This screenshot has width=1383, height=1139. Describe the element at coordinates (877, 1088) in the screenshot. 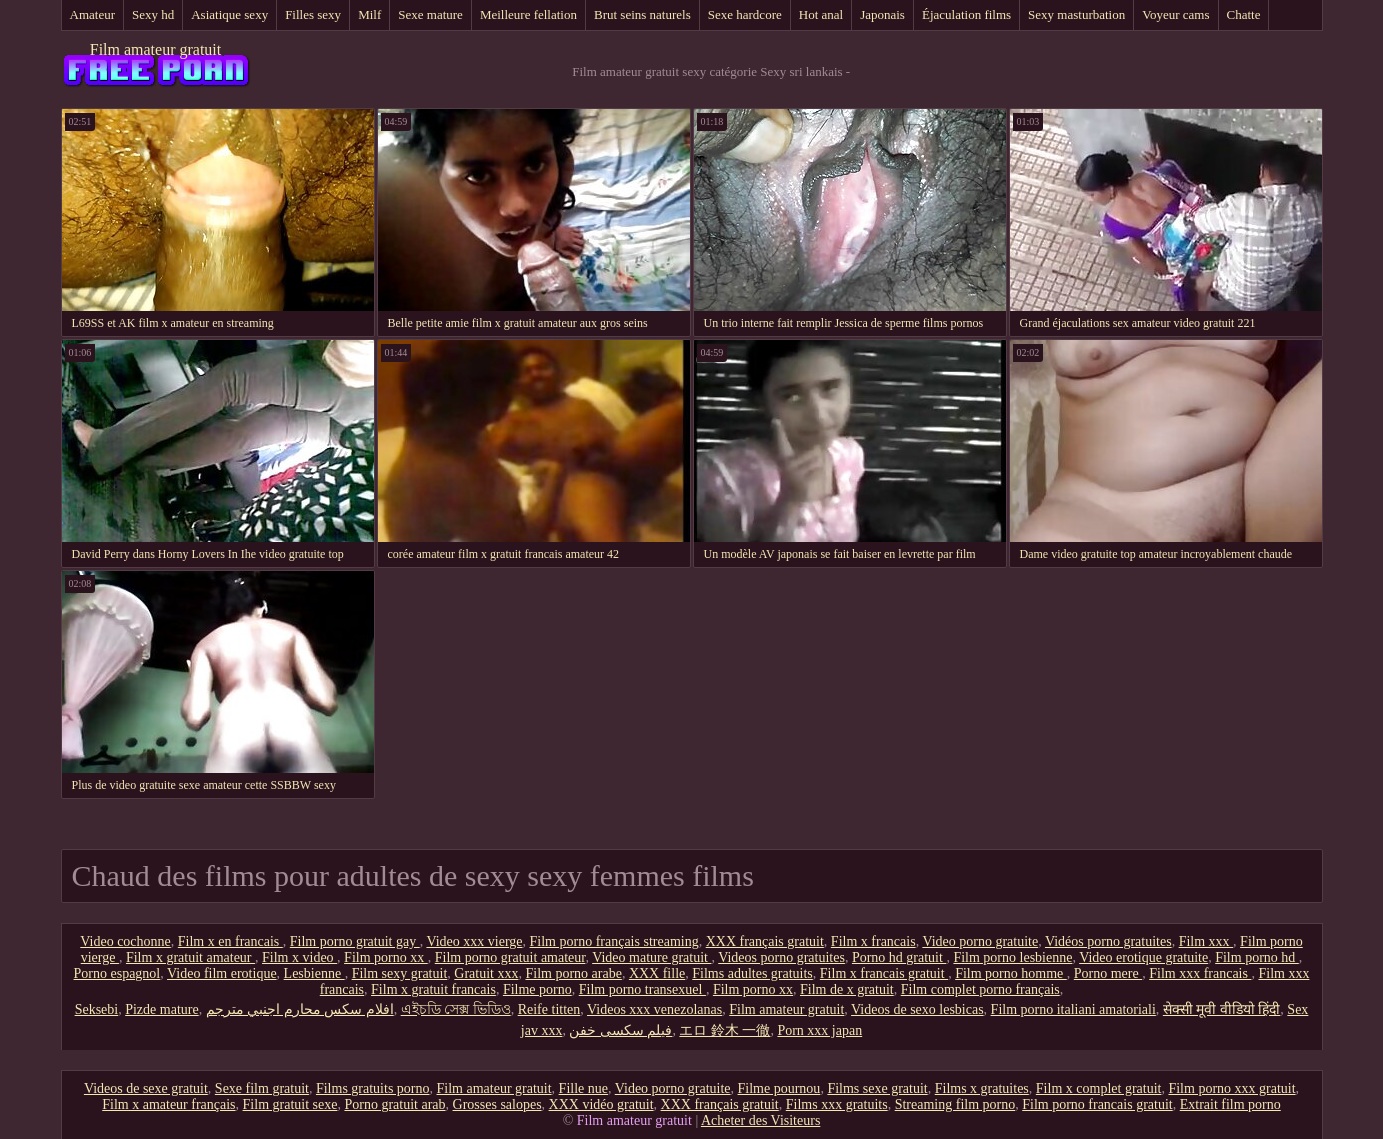

I see `Films sexe gratuit` at that location.